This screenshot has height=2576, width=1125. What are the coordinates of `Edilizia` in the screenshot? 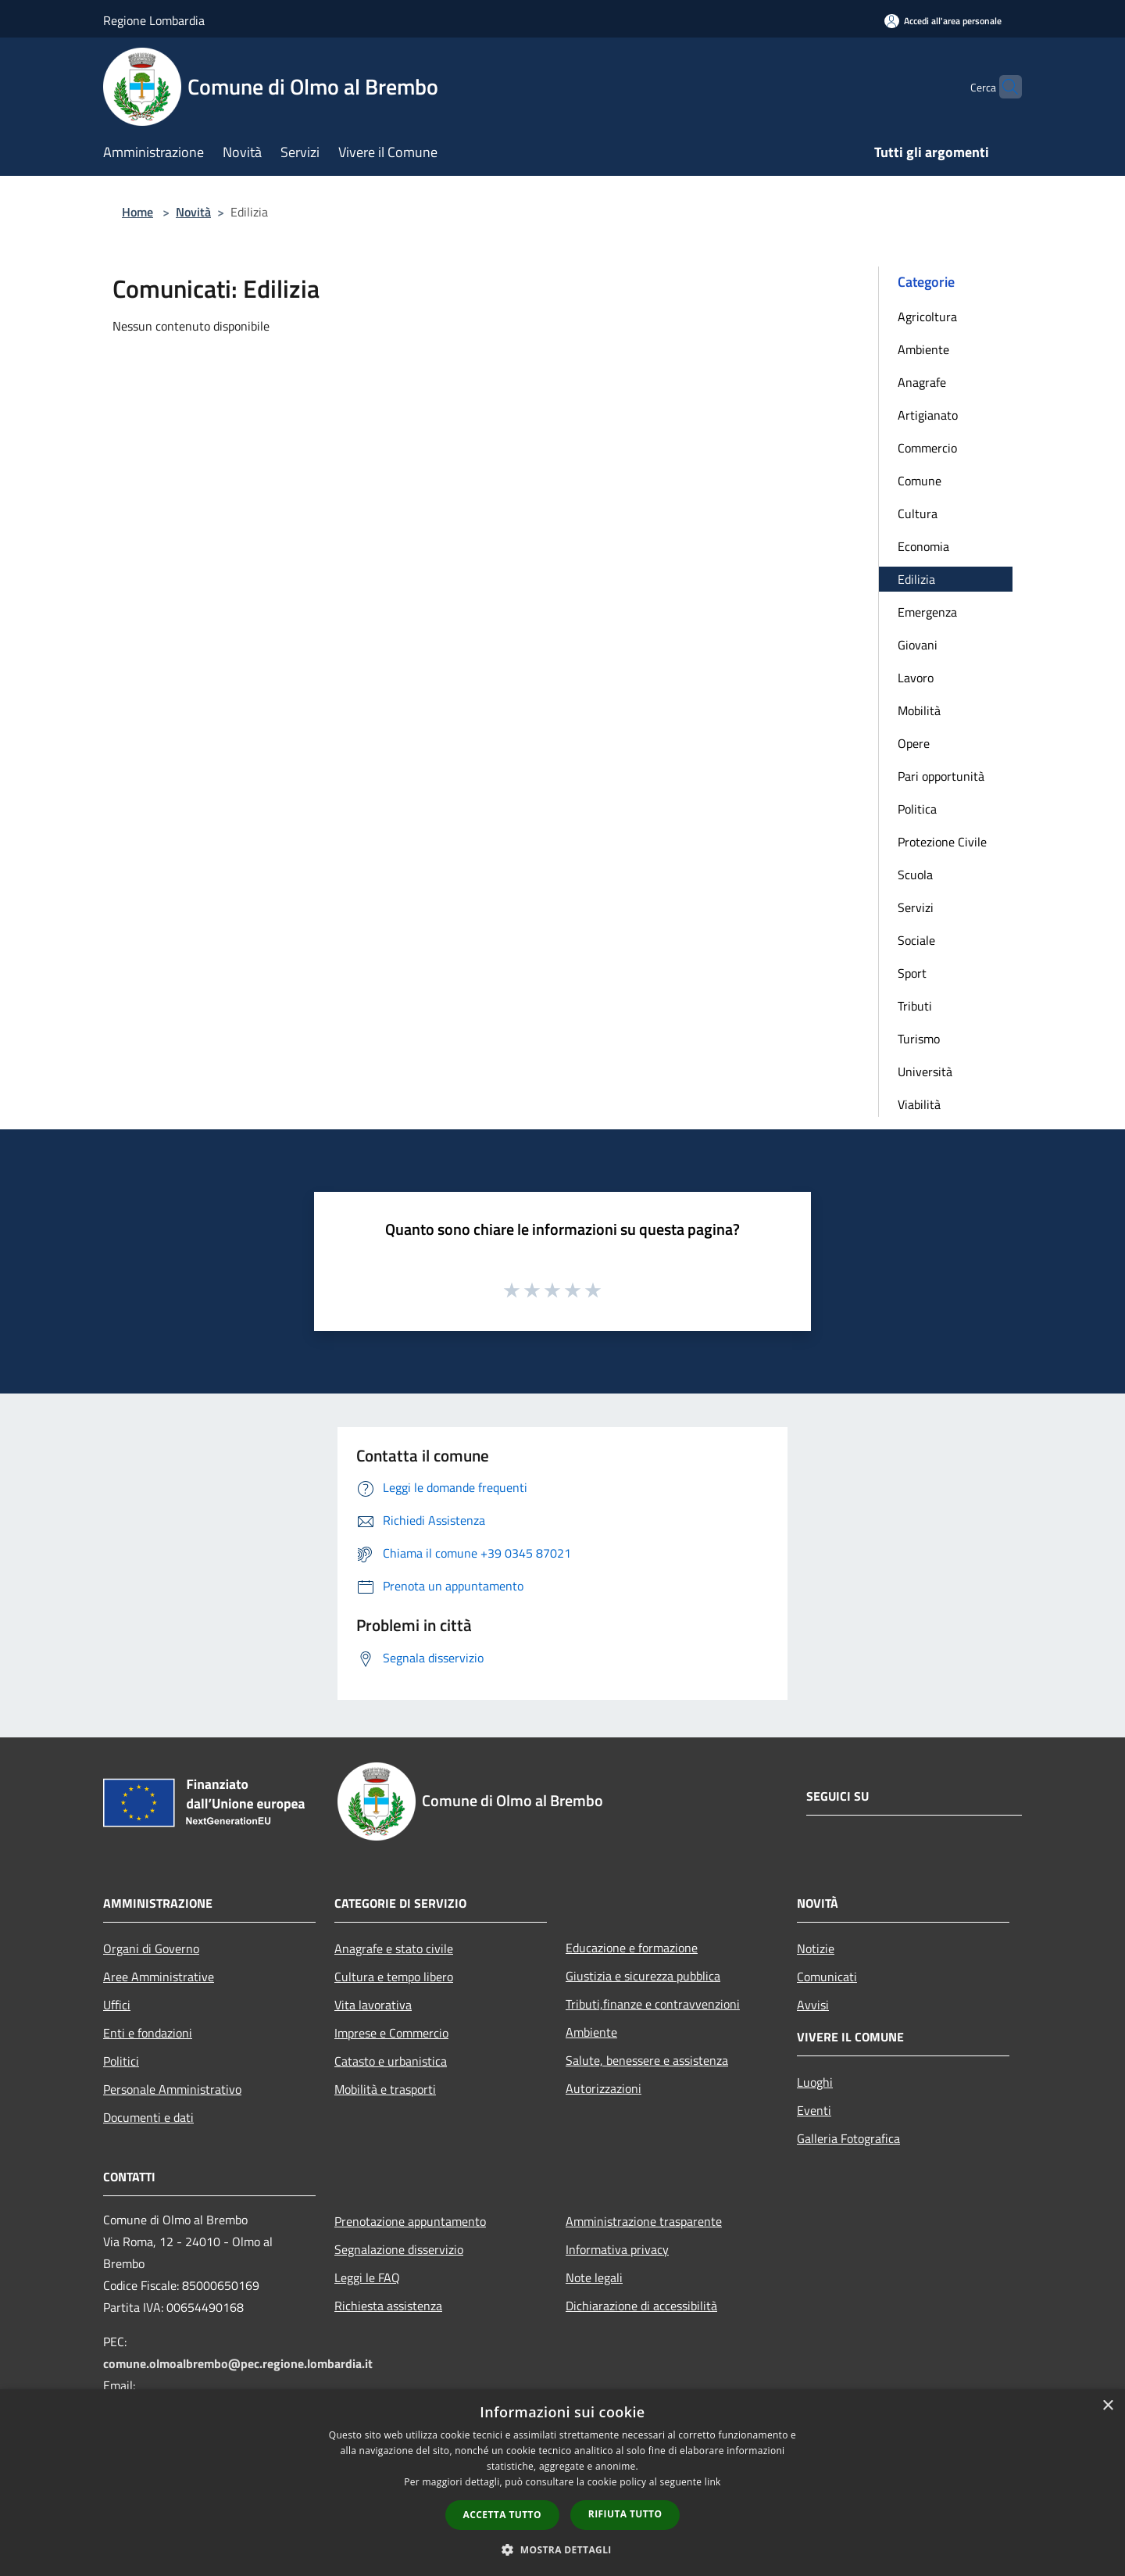 It's located at (916, 579).